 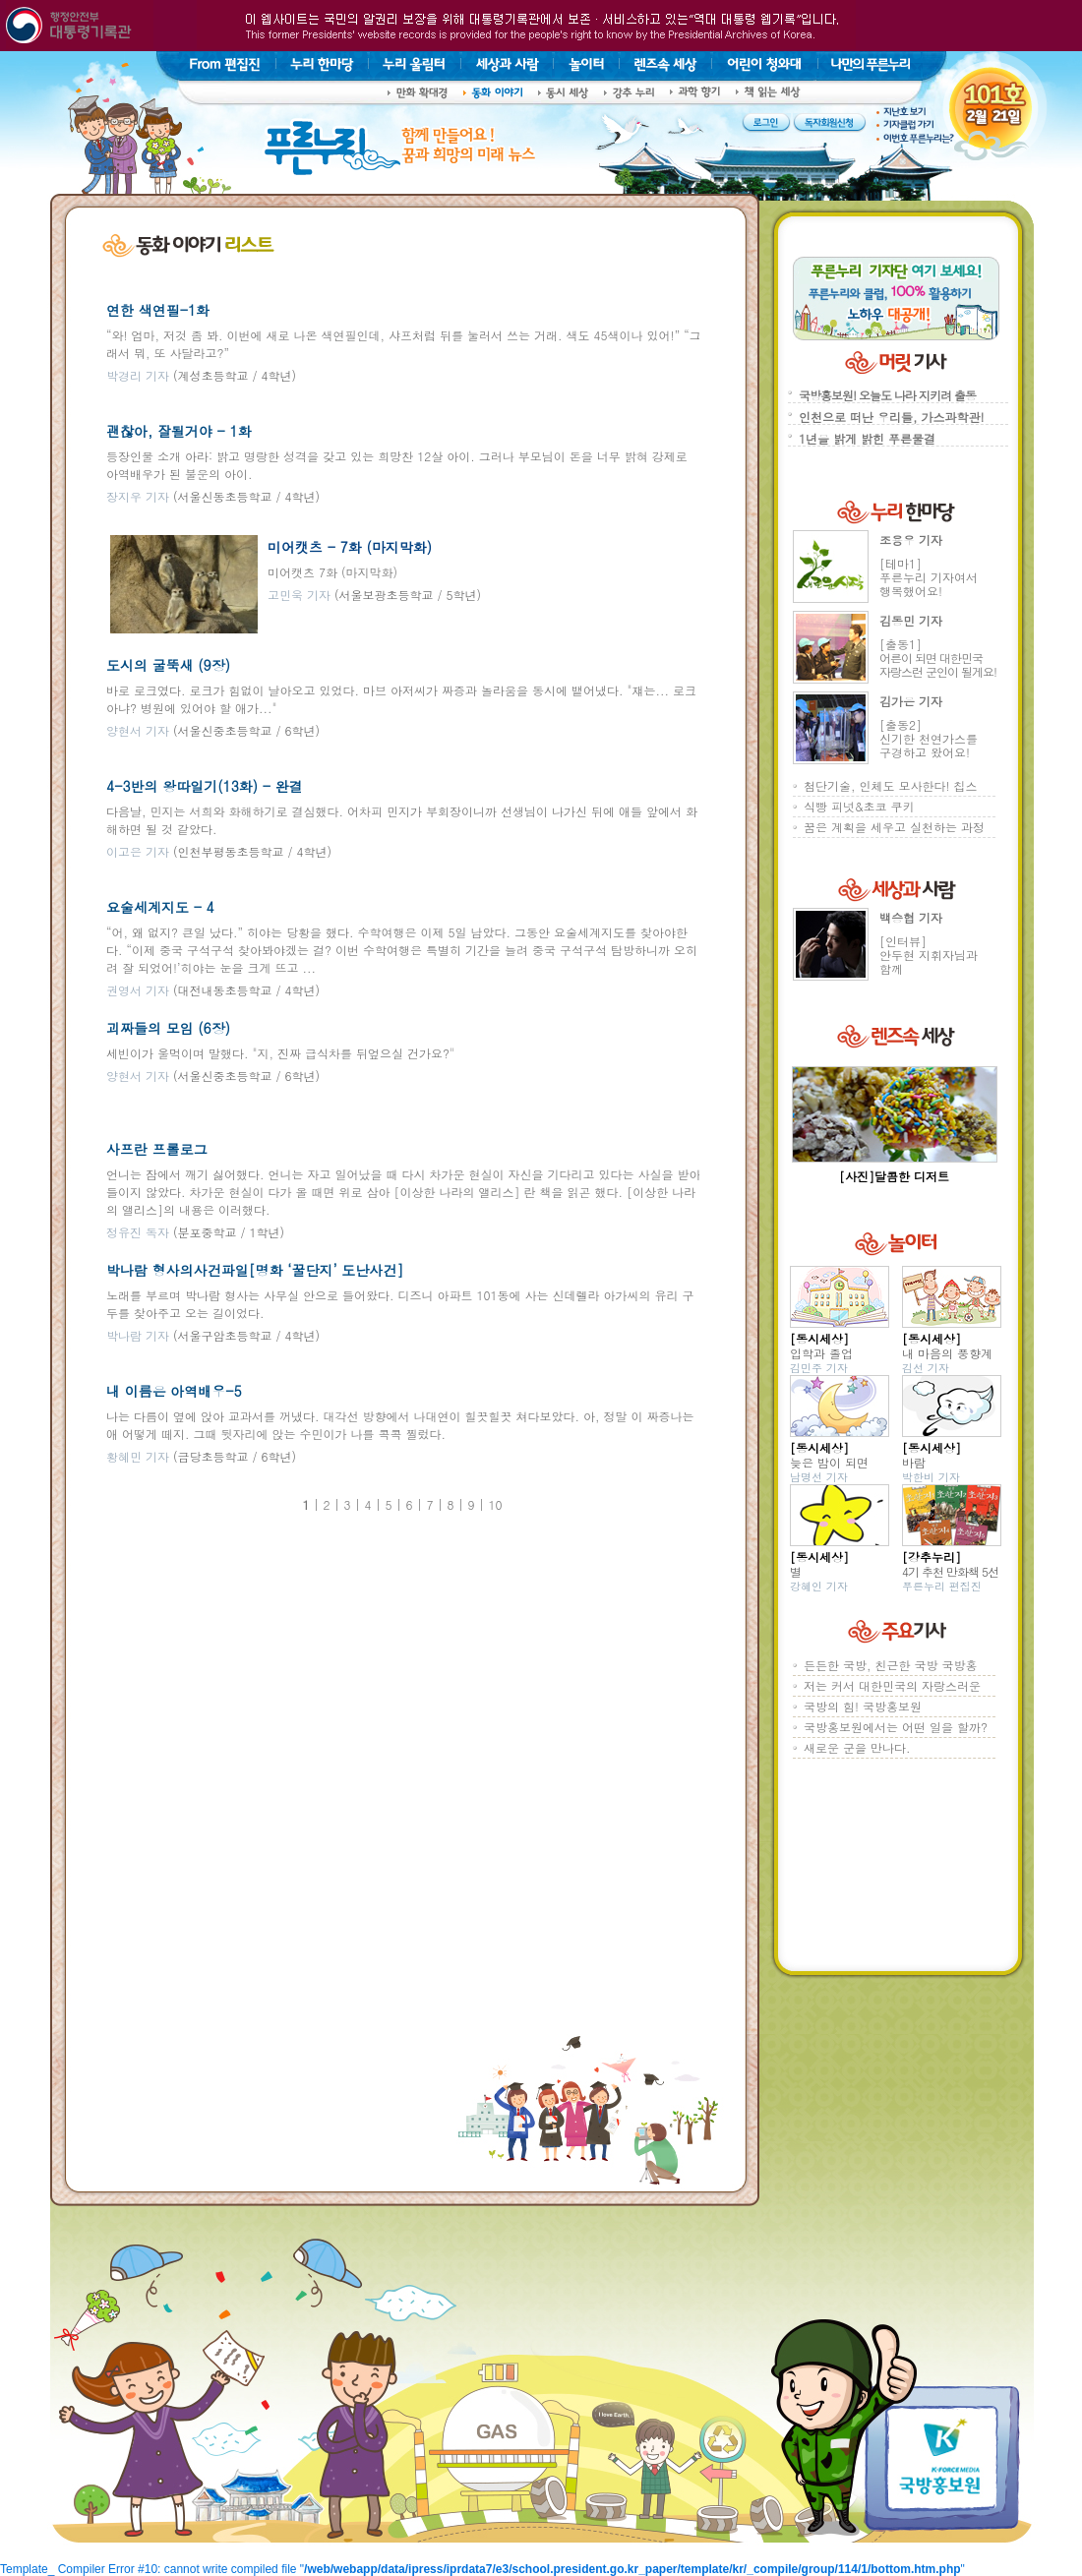 What do you see at coordinates (857, 1747) in the screenshot?
I see `새로운 군을 만나다.` at bounding box center [857, 1747].